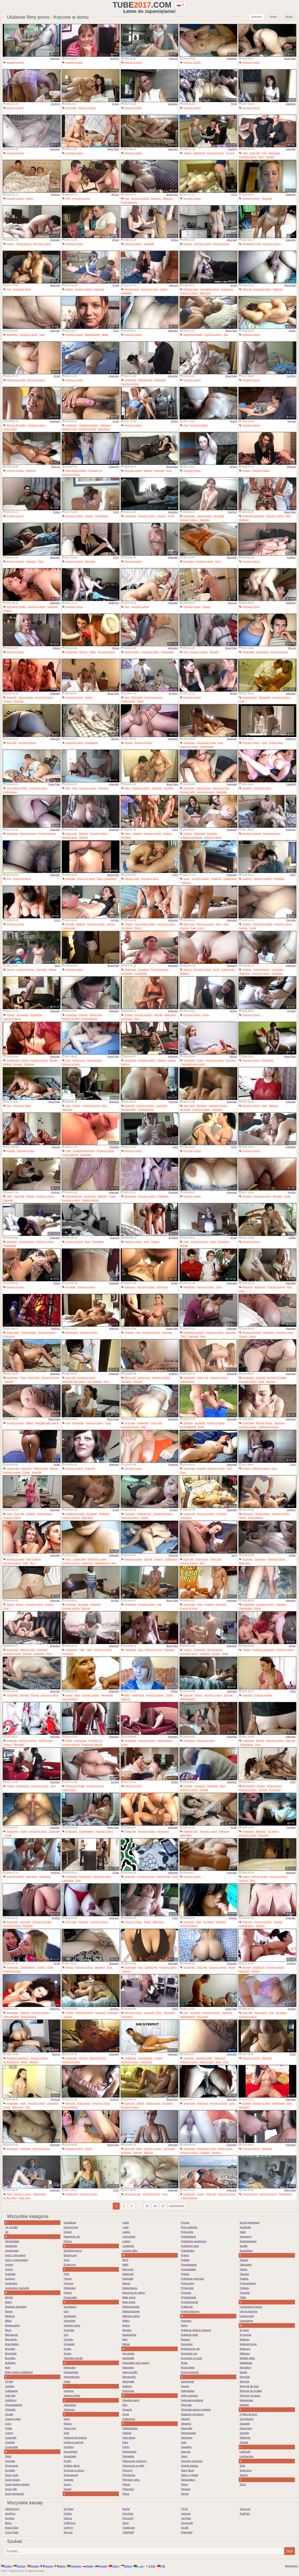 This screenshot has width=299, height=2576. What do you see at coordinates (276, 742) in the screenshot?
I see `Krótkie włosy` at bounding box center [276, 742].